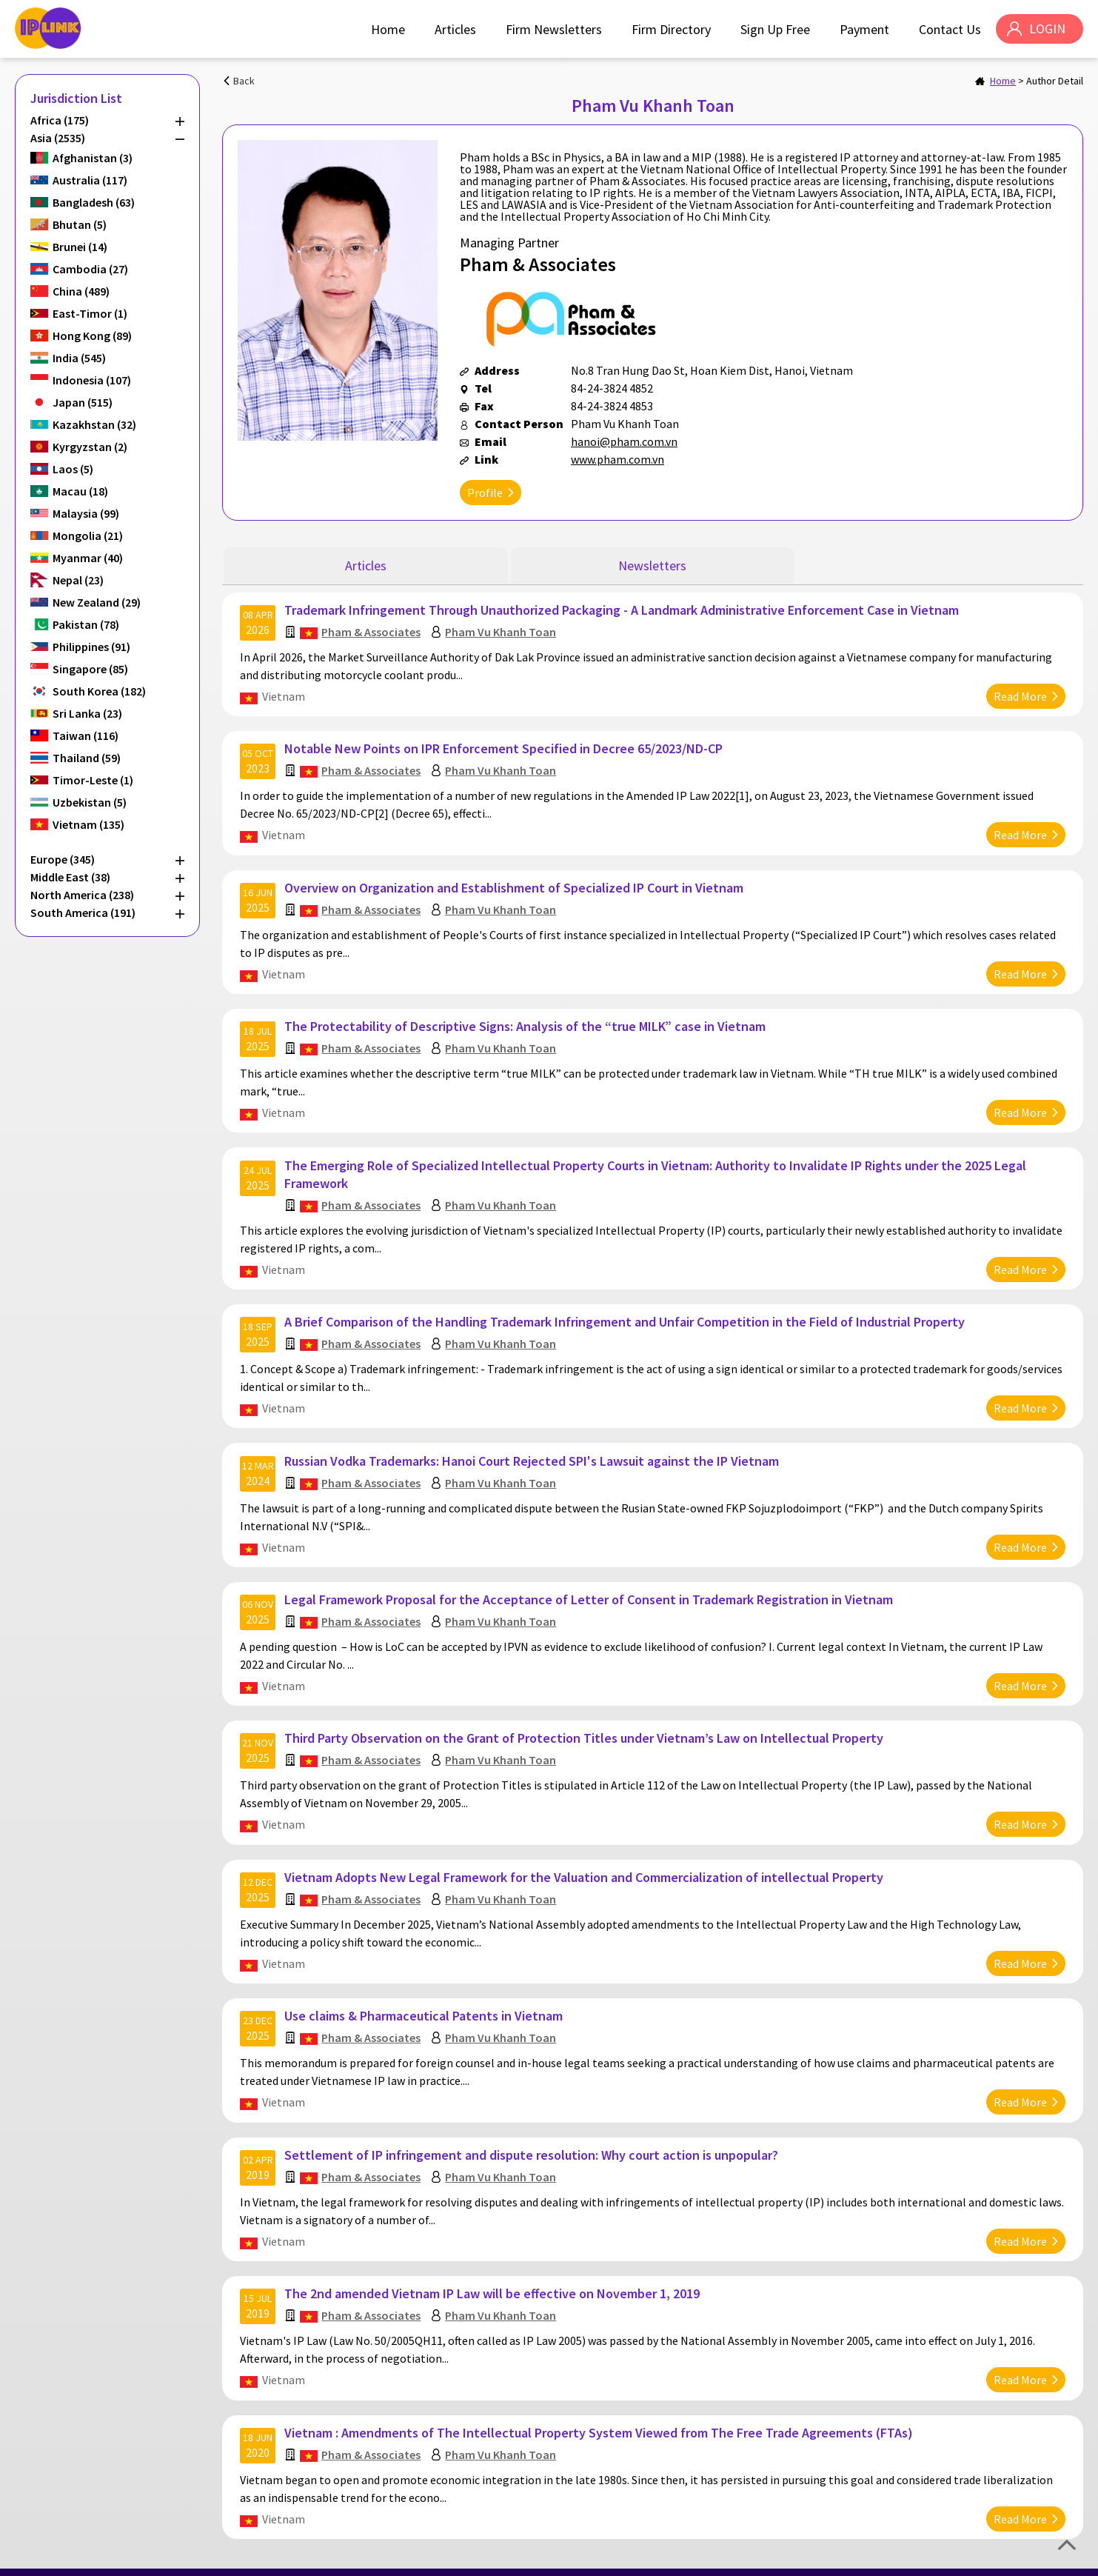  Describe the element at coordinates (80, 224) in the screenshot. I see `Bhutan (5)` at that location.